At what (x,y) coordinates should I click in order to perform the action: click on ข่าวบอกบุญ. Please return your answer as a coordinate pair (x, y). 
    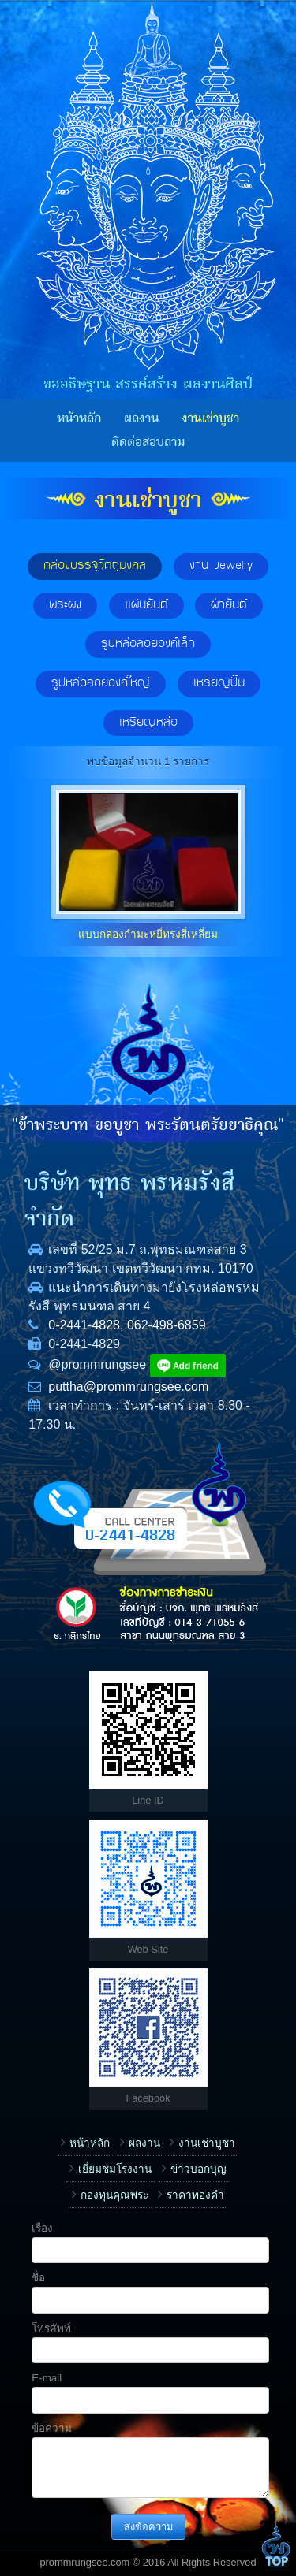
    Looking at the image, I should click on (198, 2169).